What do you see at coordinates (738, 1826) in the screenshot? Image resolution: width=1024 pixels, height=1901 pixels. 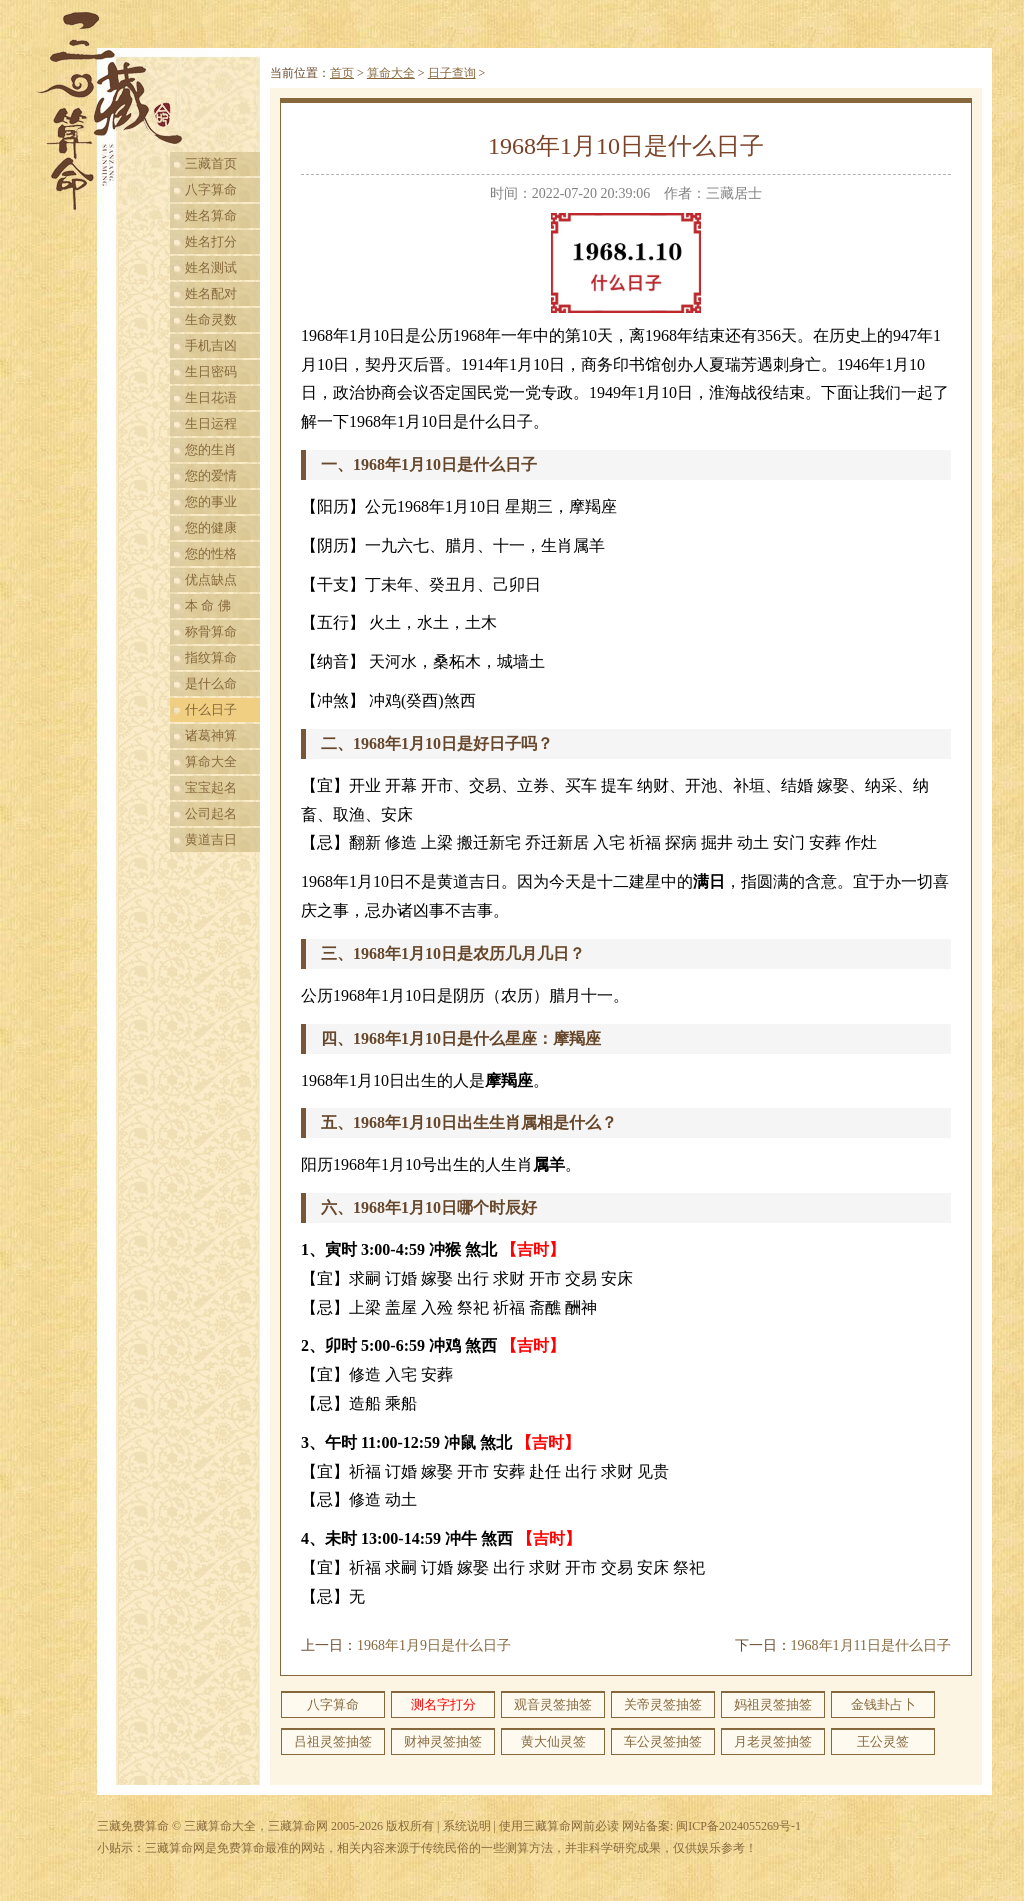 I see `闽ICP备2024055269号-1` at bounding box center [738, 1826].